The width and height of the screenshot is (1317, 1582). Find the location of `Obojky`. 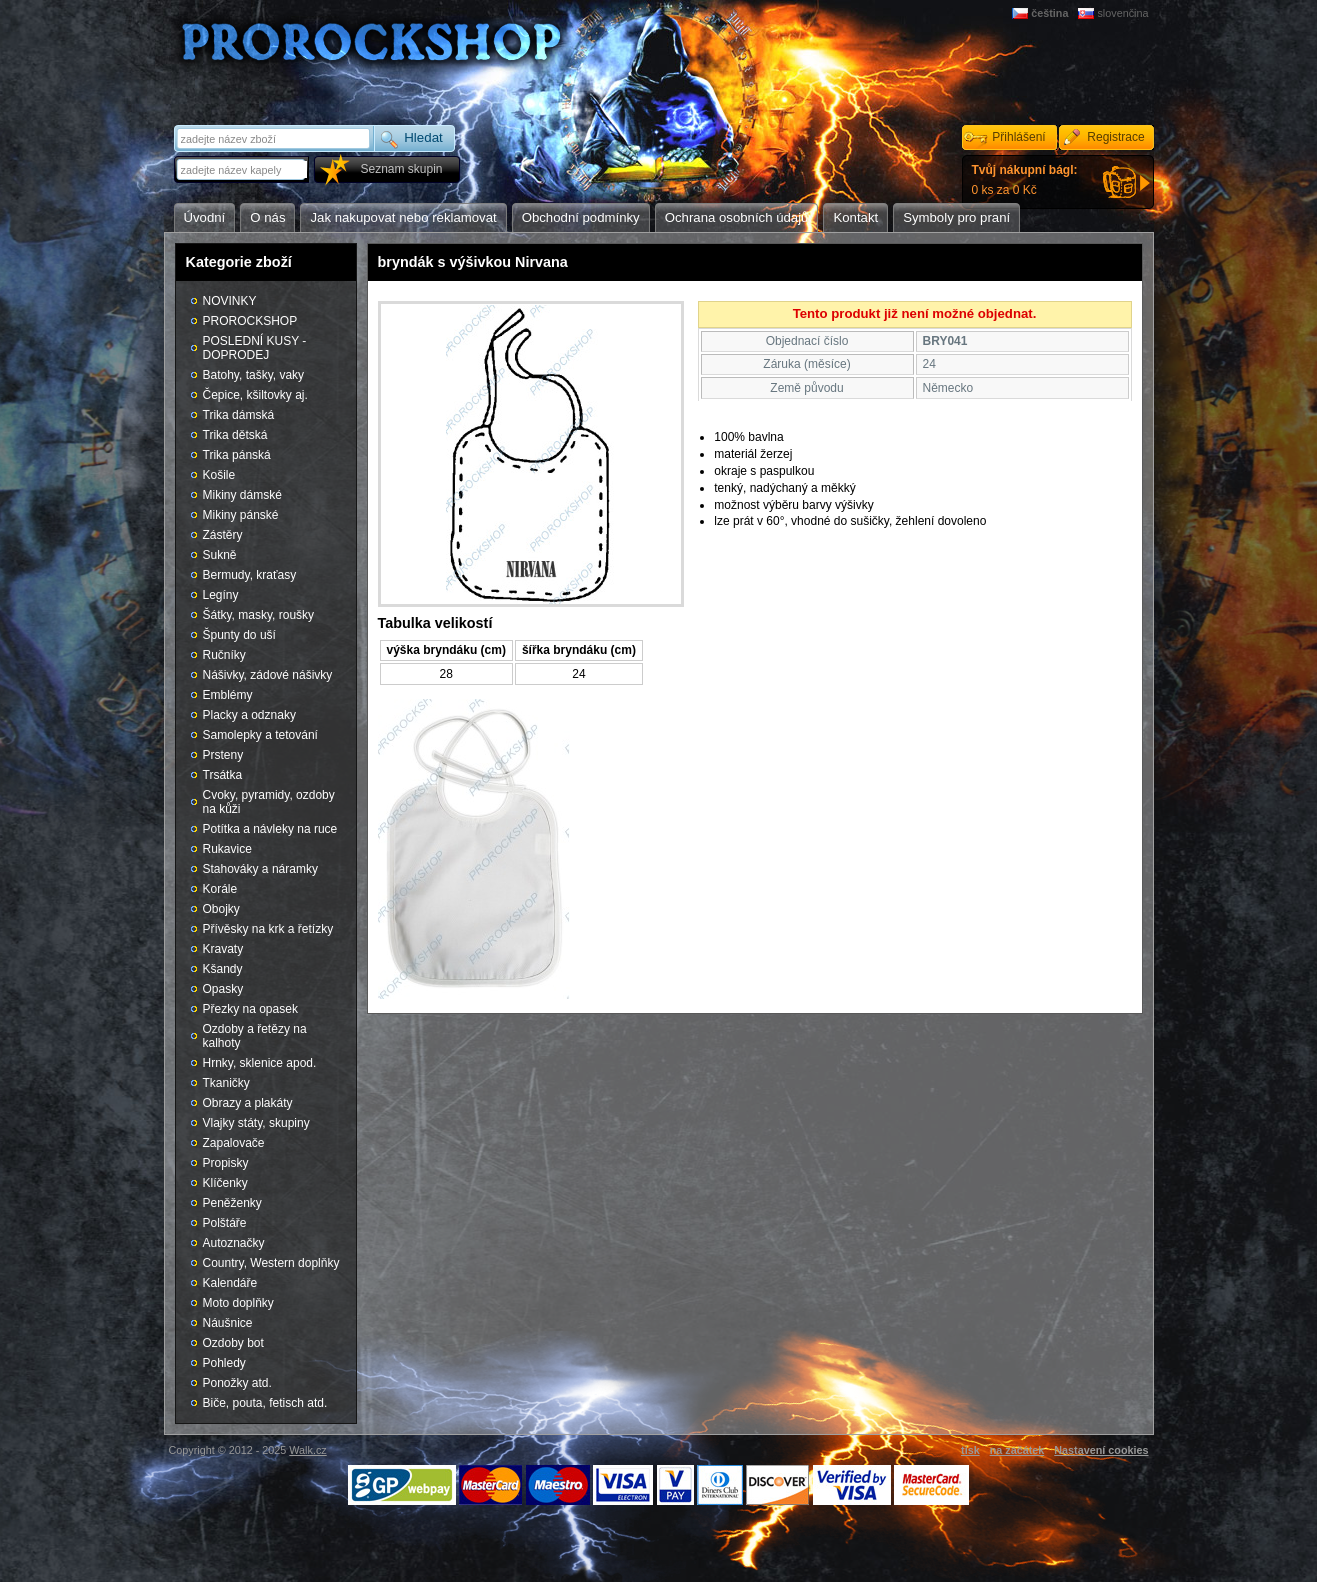

Obojky is located at coordinates (221, 909).